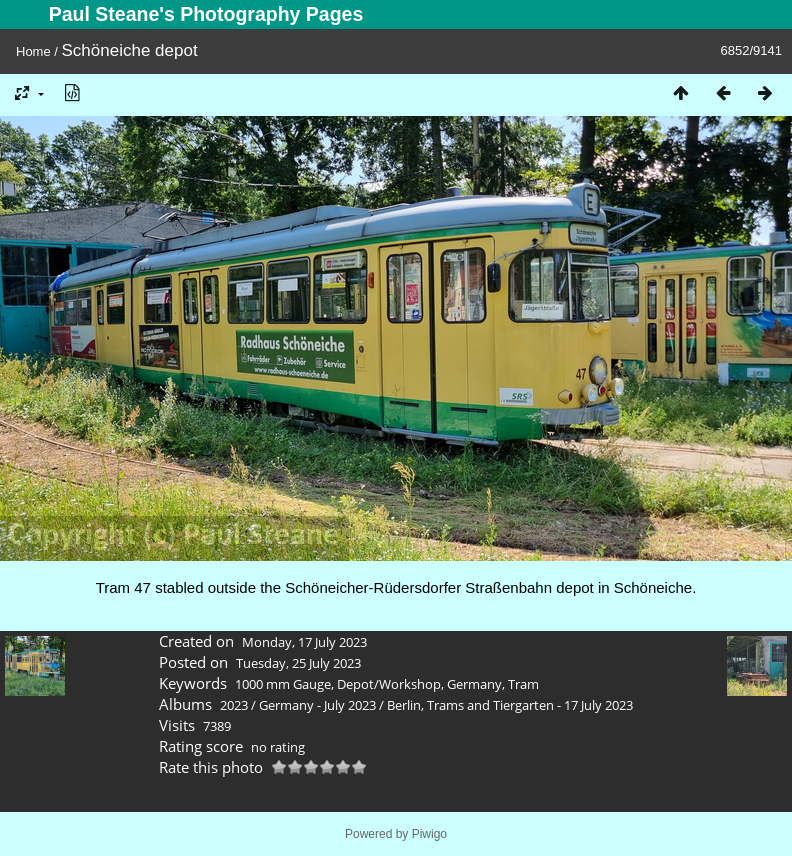 The image size is (792, 856). What do you see at coordinates (474, 684) in the screenshot?
I see `Germany` at bounding box center [474, 684].